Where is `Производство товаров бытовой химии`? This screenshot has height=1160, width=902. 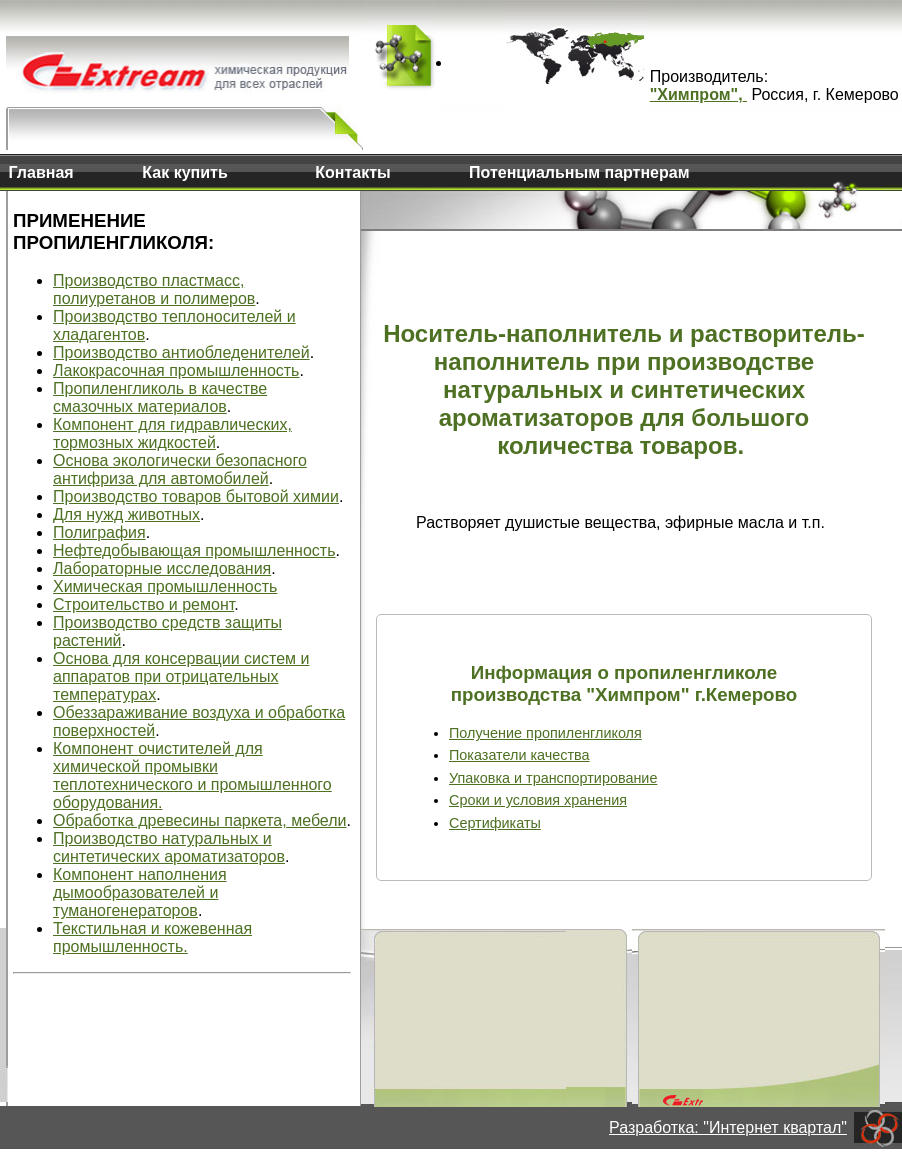 Производство товаров бытовой химии is located at coordinates (196, 496).